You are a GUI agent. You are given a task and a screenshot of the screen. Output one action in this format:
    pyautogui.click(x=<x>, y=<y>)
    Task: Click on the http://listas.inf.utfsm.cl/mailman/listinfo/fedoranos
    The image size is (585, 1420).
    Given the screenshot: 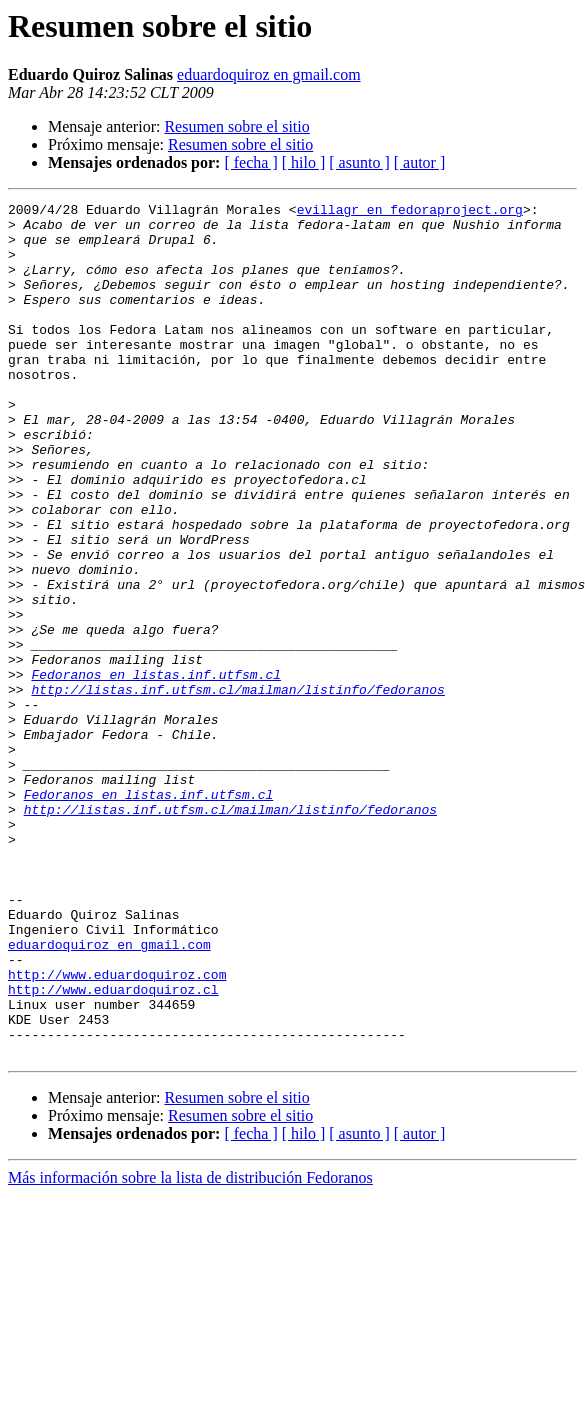 What is the action you would take?
    pyautogui.click(x=237, y=788)
    